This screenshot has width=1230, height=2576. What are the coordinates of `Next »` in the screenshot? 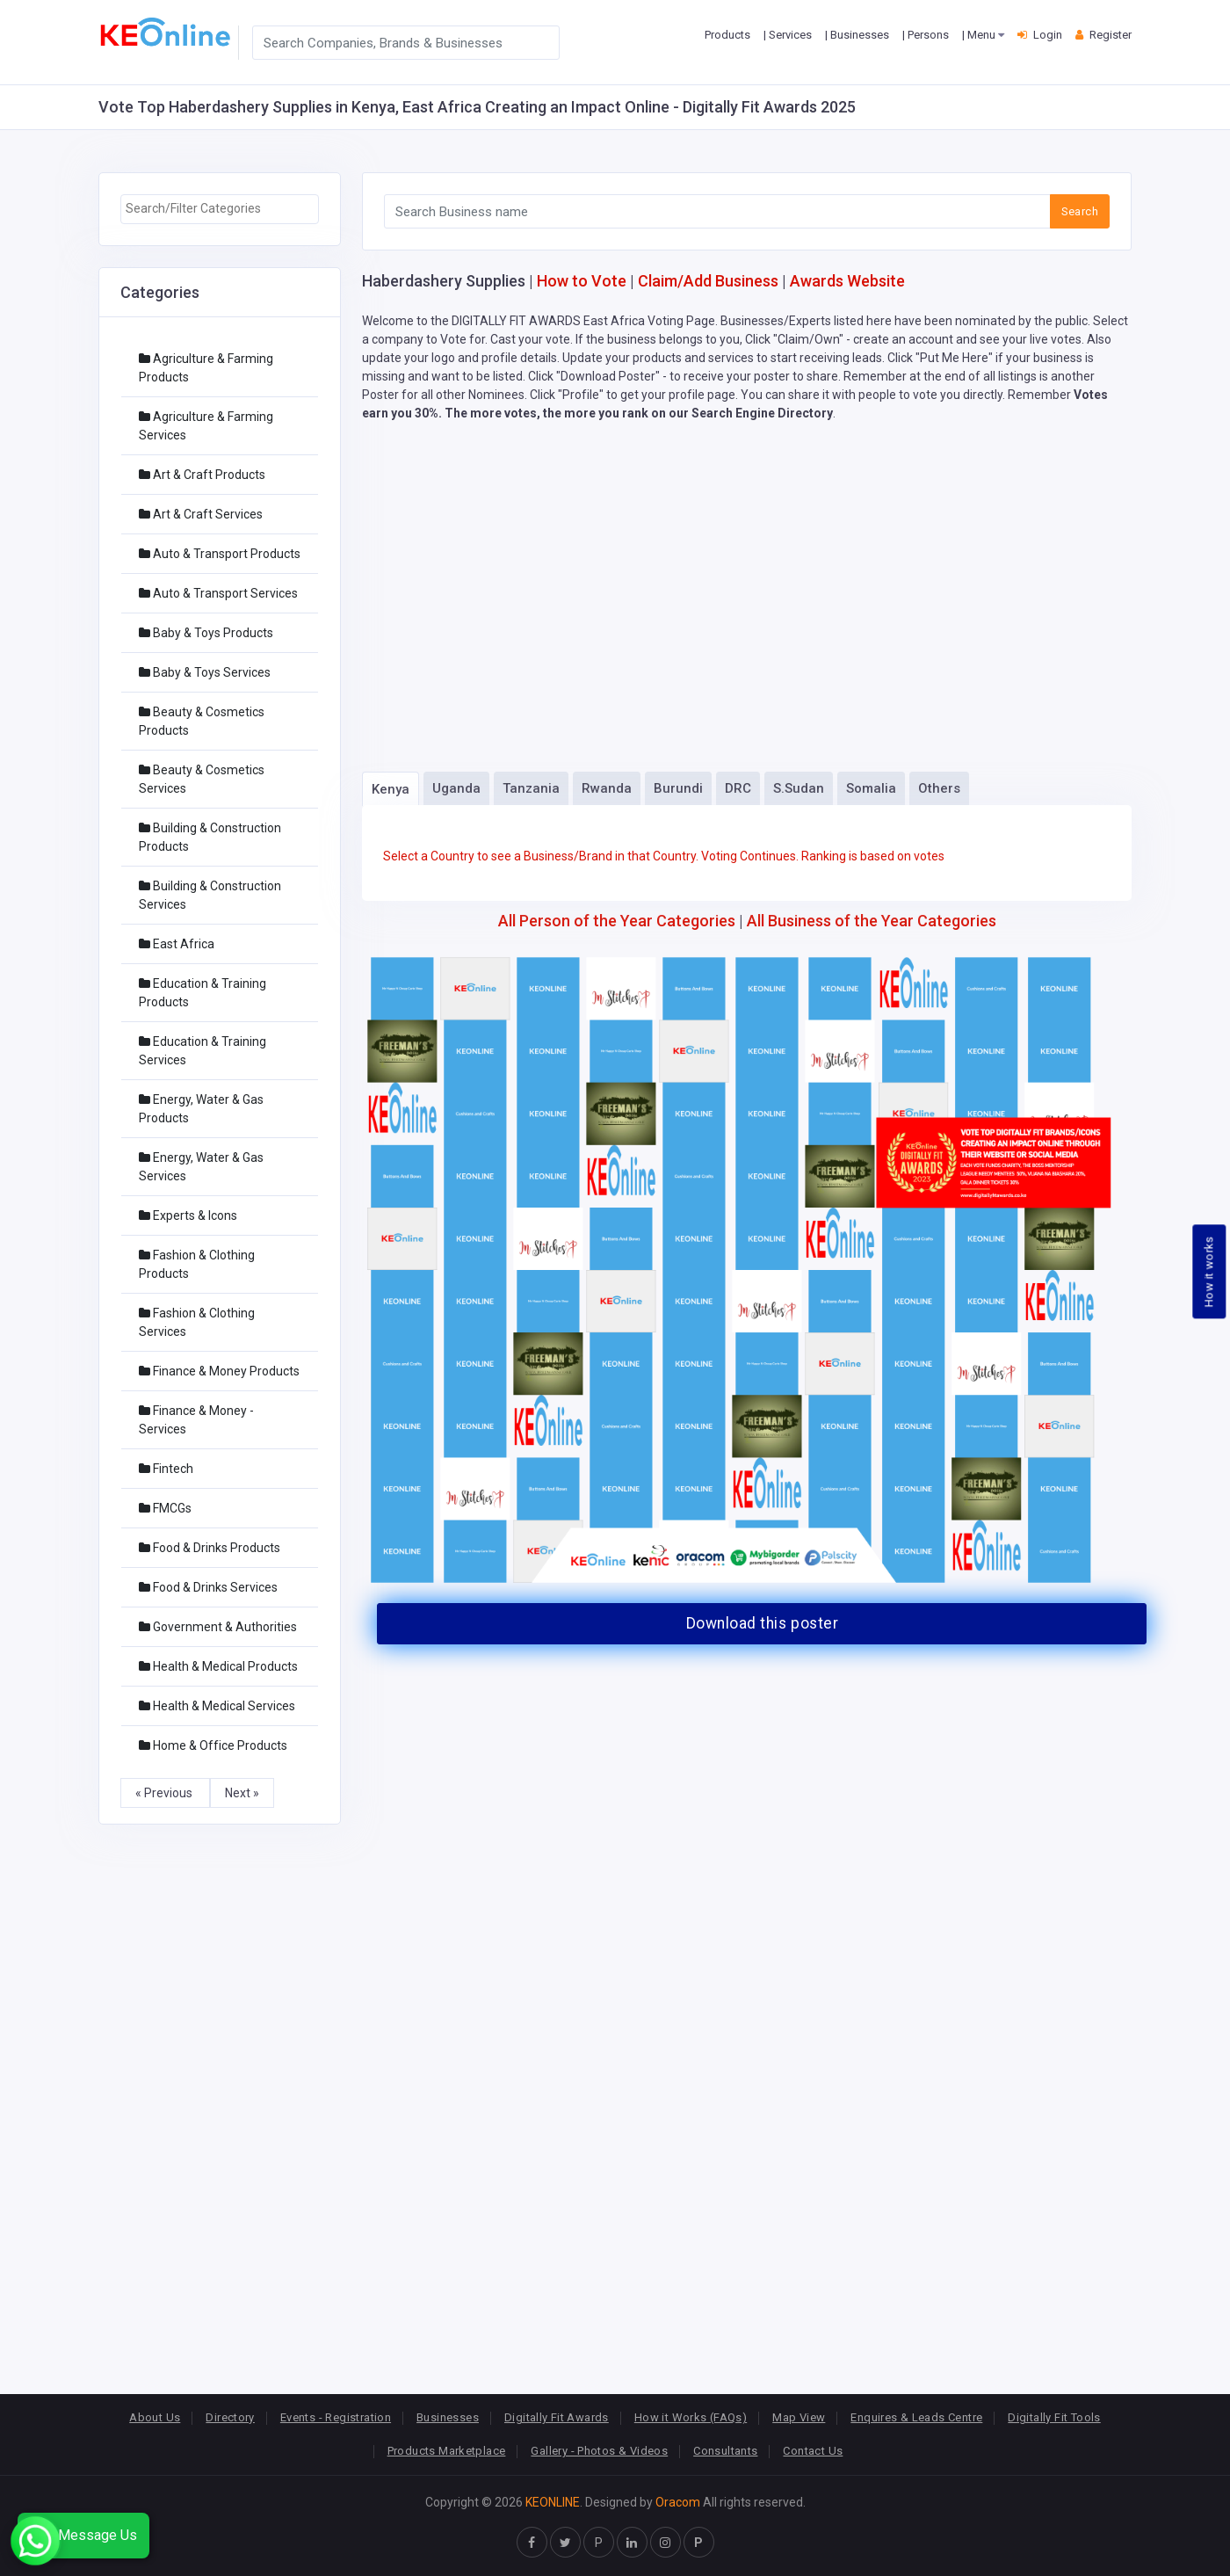 It's located at (242, 1793).